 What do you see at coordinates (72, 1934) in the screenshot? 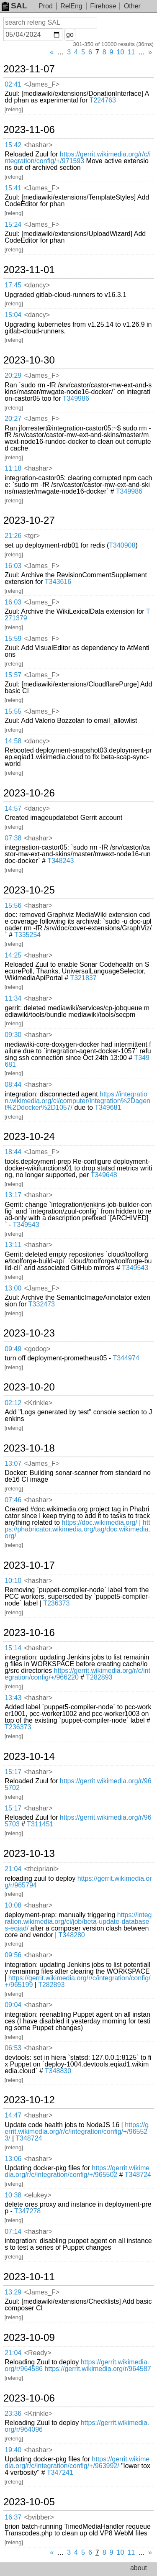
I see `T348280` at bounding box center [72, 1934].